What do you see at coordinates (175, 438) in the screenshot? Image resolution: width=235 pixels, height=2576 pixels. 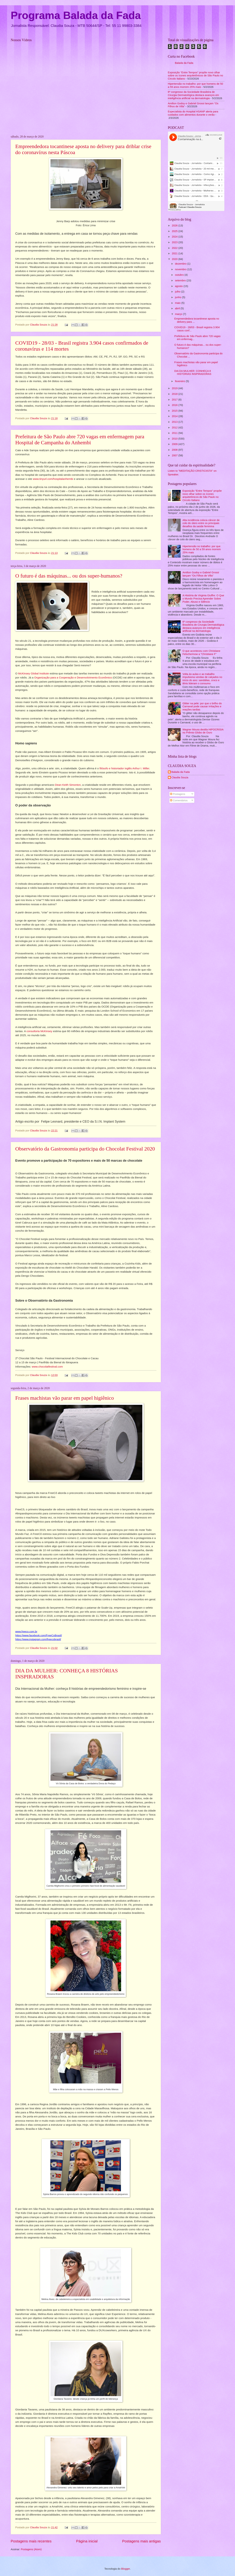 I see `2010` at bounding box center [175, 438].